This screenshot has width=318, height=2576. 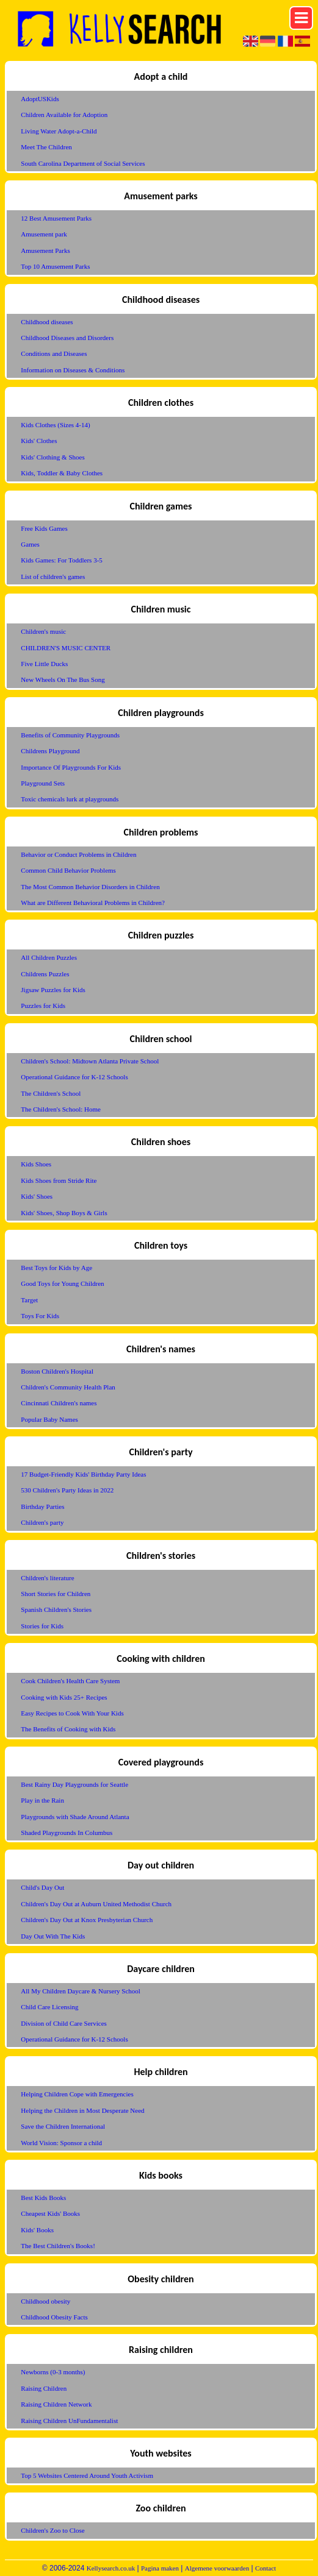 I want to click on Childhood diseases, so click(x=47, y=321).